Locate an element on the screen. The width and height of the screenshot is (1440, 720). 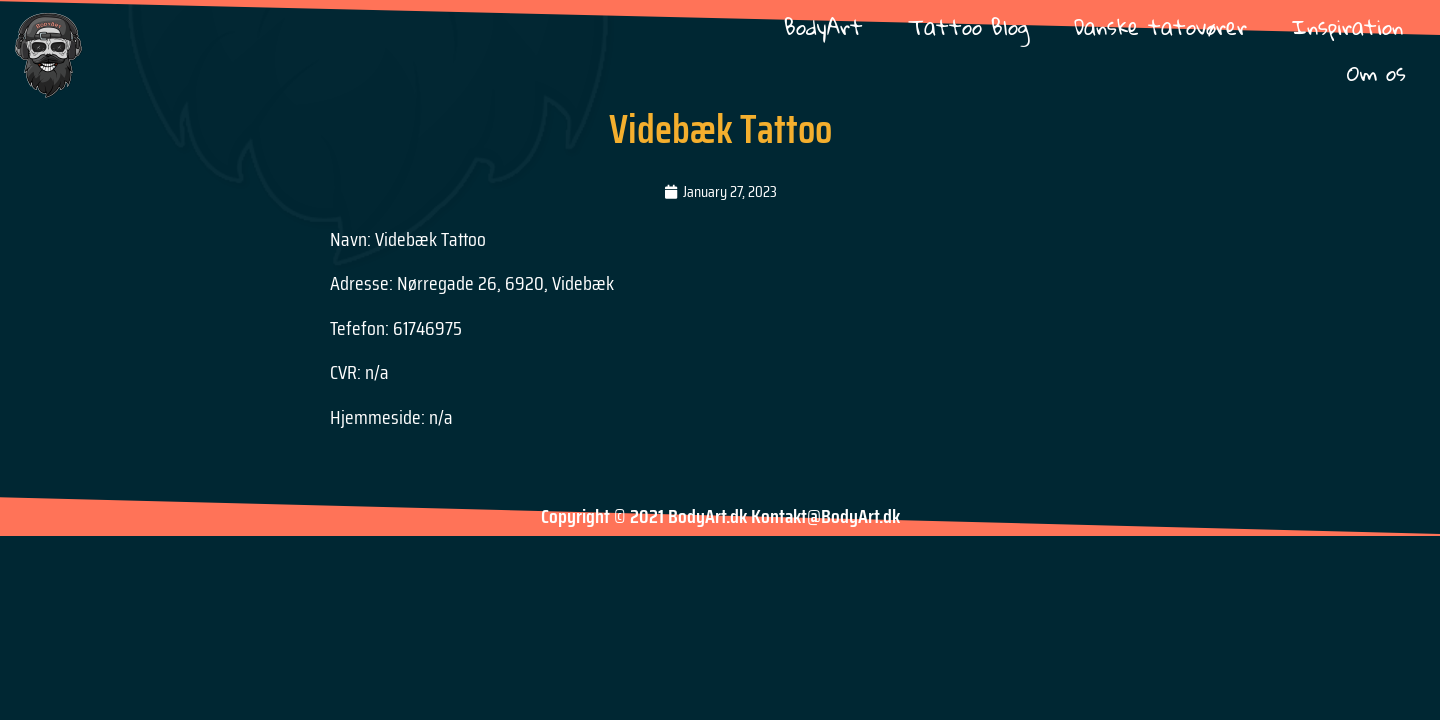
Danske tatovører is located at coordinates (1160, 26).